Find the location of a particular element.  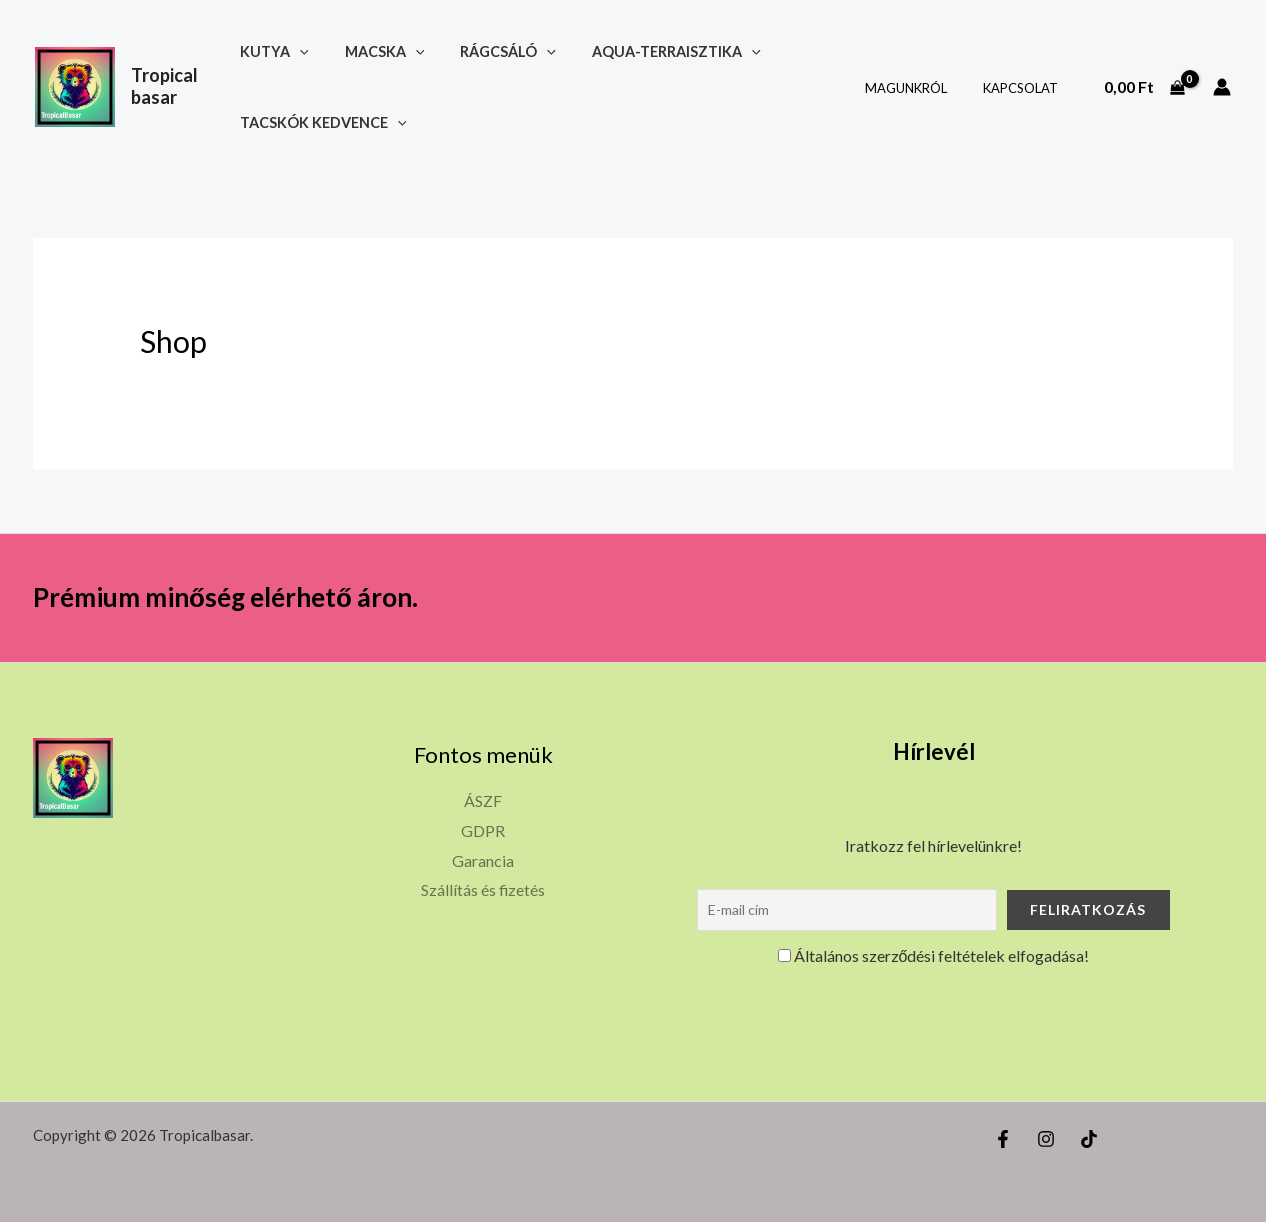

[Facebook] is located at coordinates (1003, 1139).